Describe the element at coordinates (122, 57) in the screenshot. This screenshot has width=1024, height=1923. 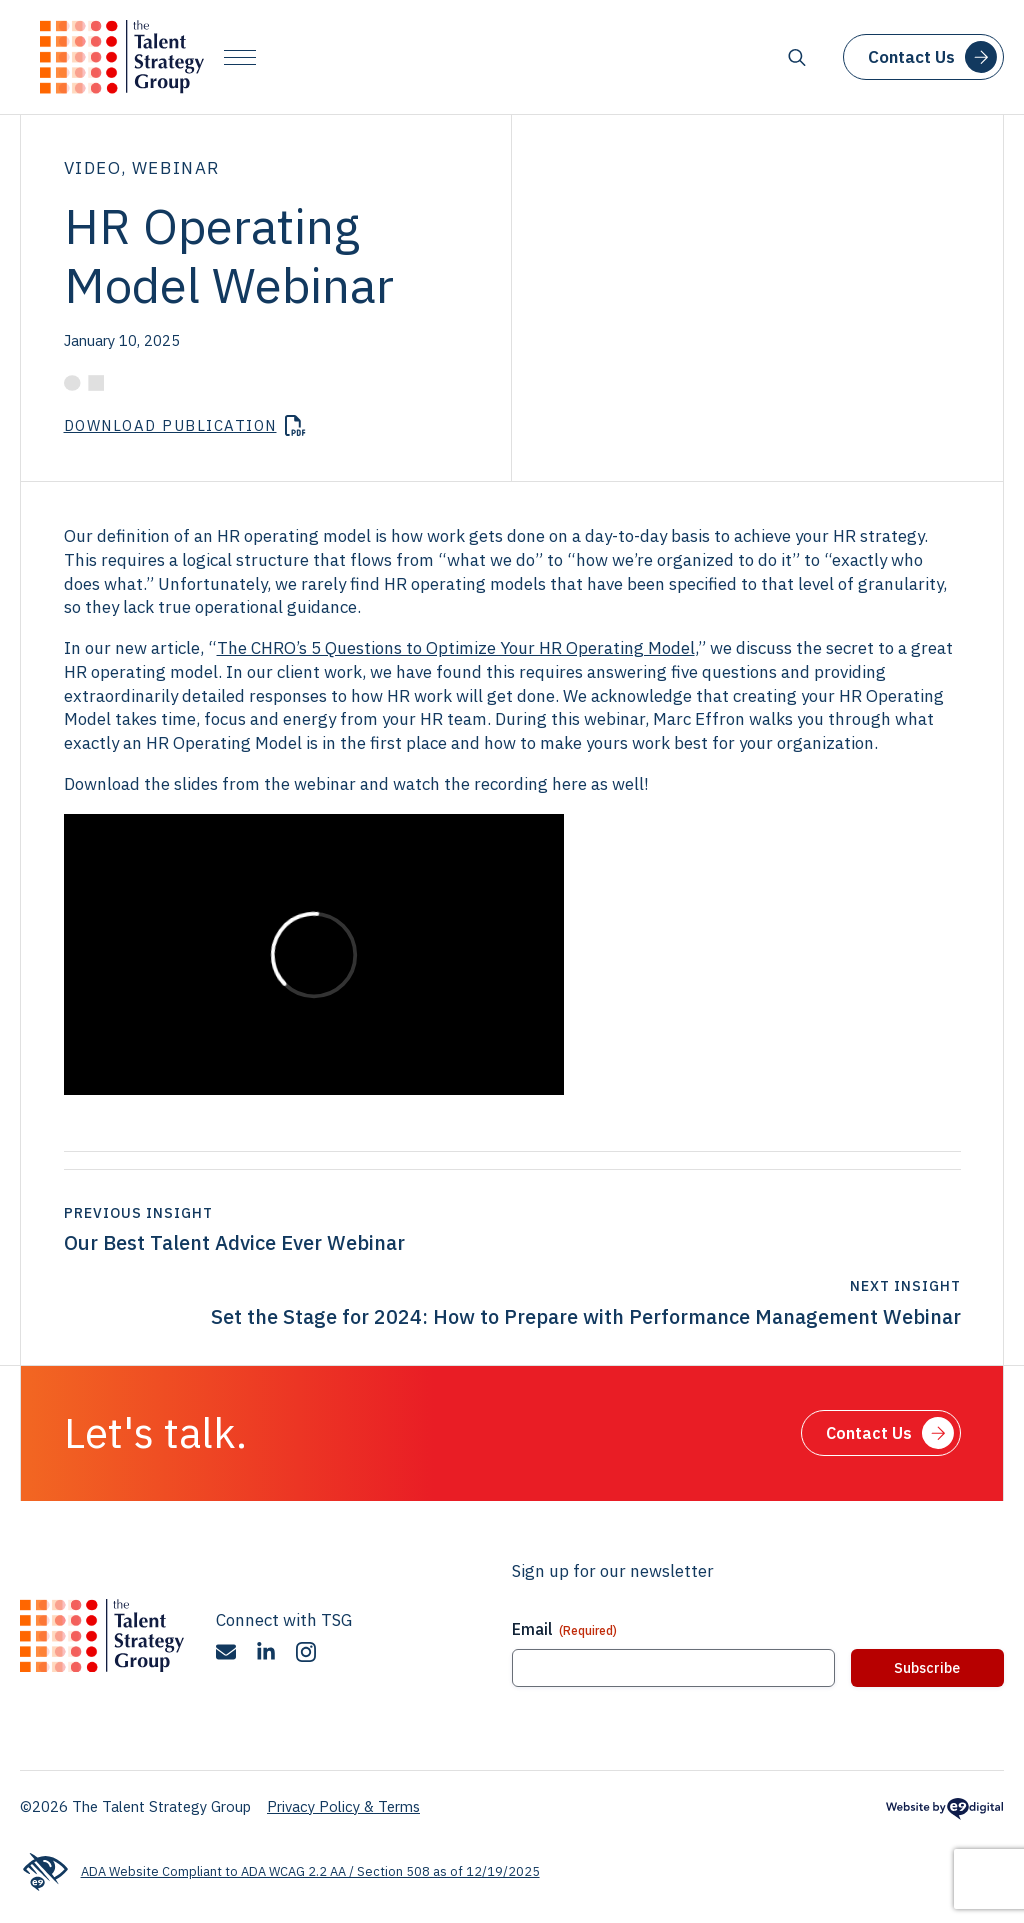
I see `[The Talent Strategy Group]` at that location.